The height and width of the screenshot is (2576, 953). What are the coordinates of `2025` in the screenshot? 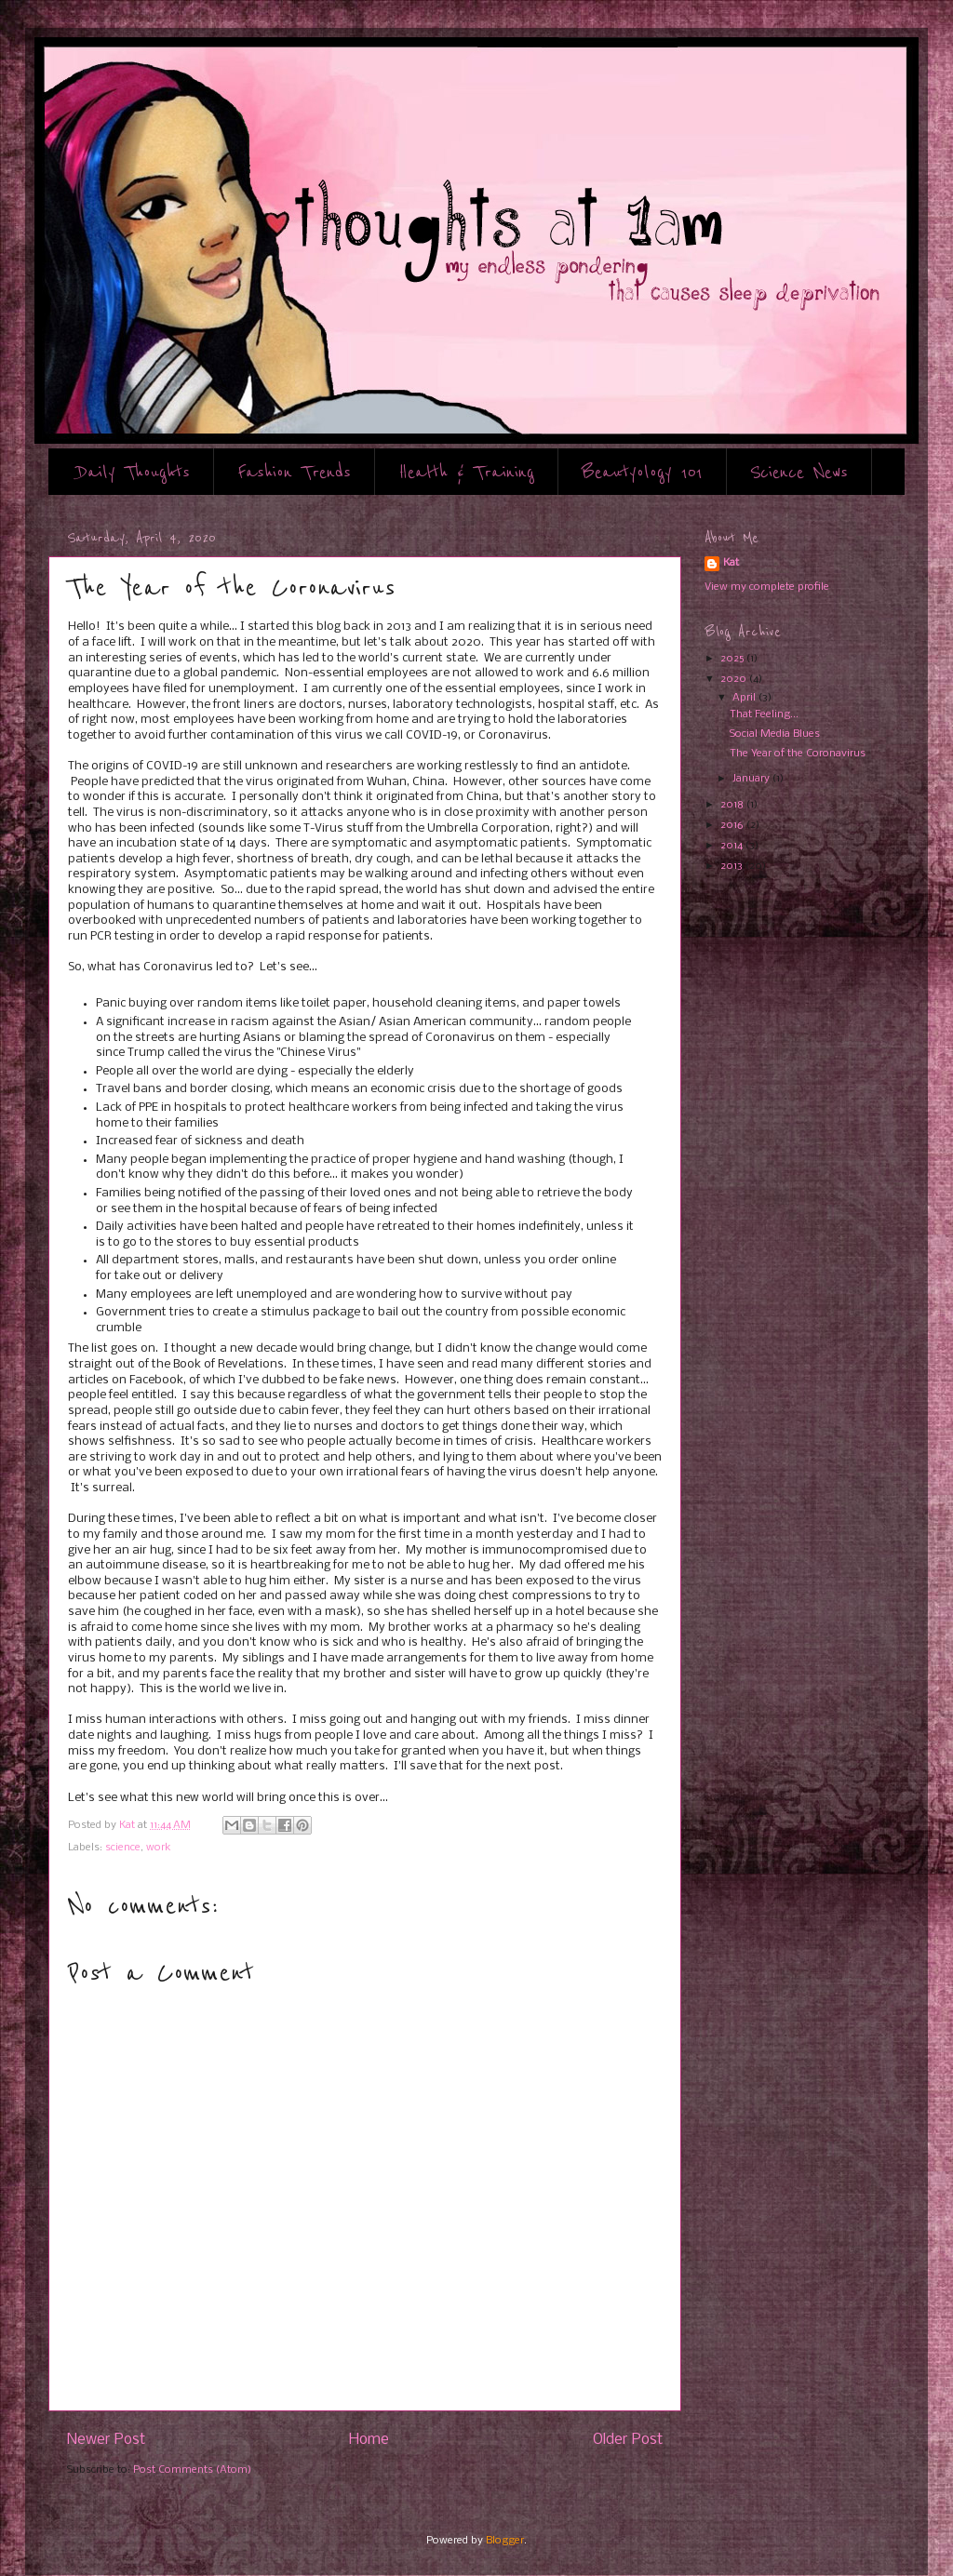 It's located at (733, 658).